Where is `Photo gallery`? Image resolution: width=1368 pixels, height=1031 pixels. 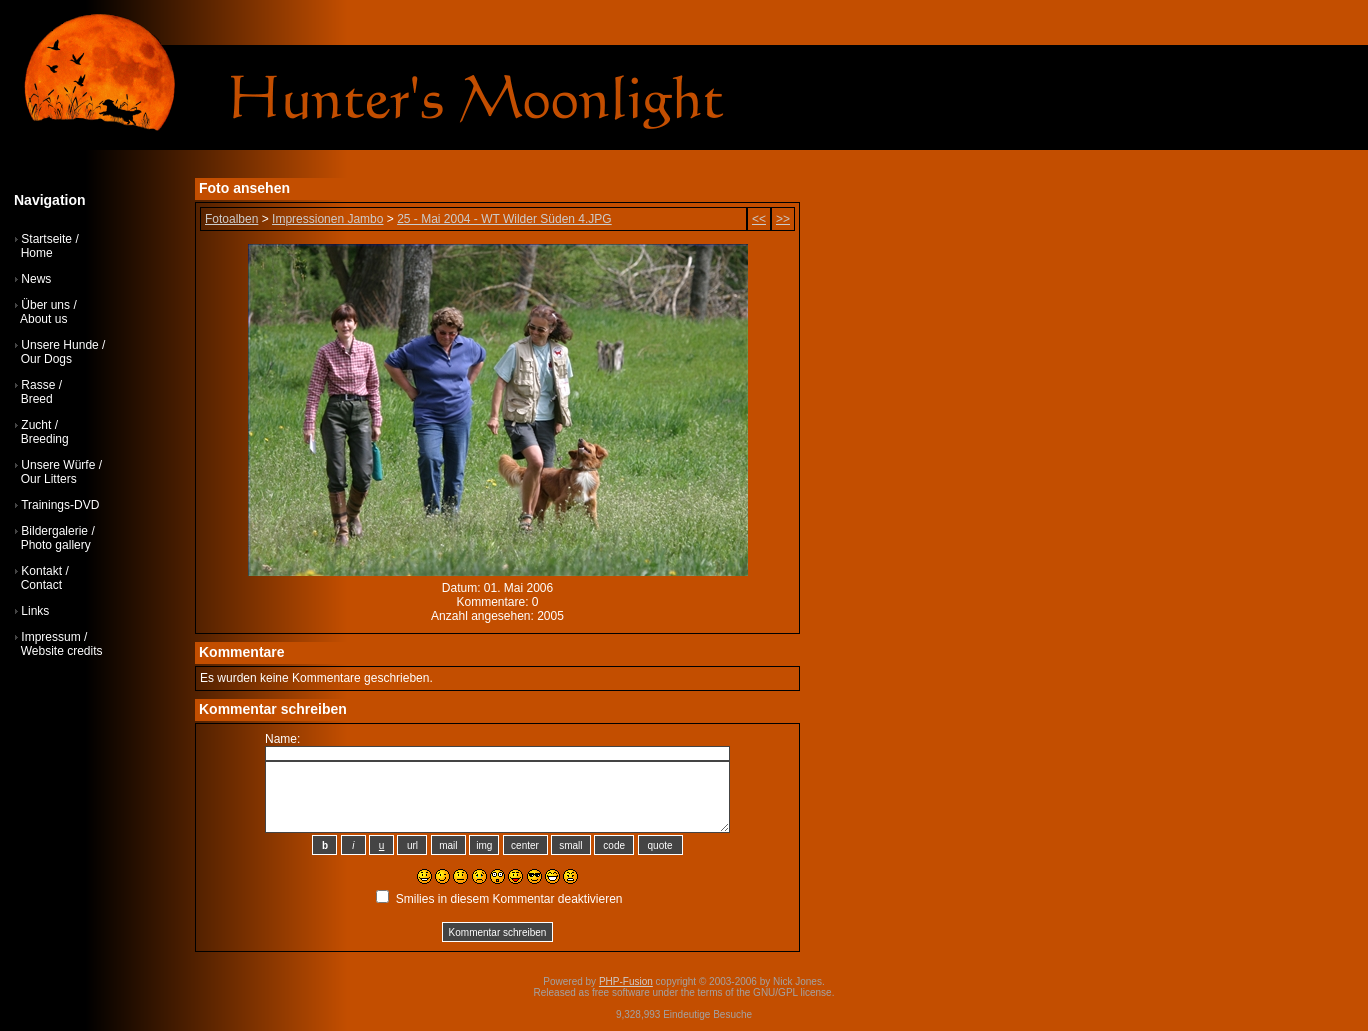 Photo gallery is located at coordinates (56, 545).